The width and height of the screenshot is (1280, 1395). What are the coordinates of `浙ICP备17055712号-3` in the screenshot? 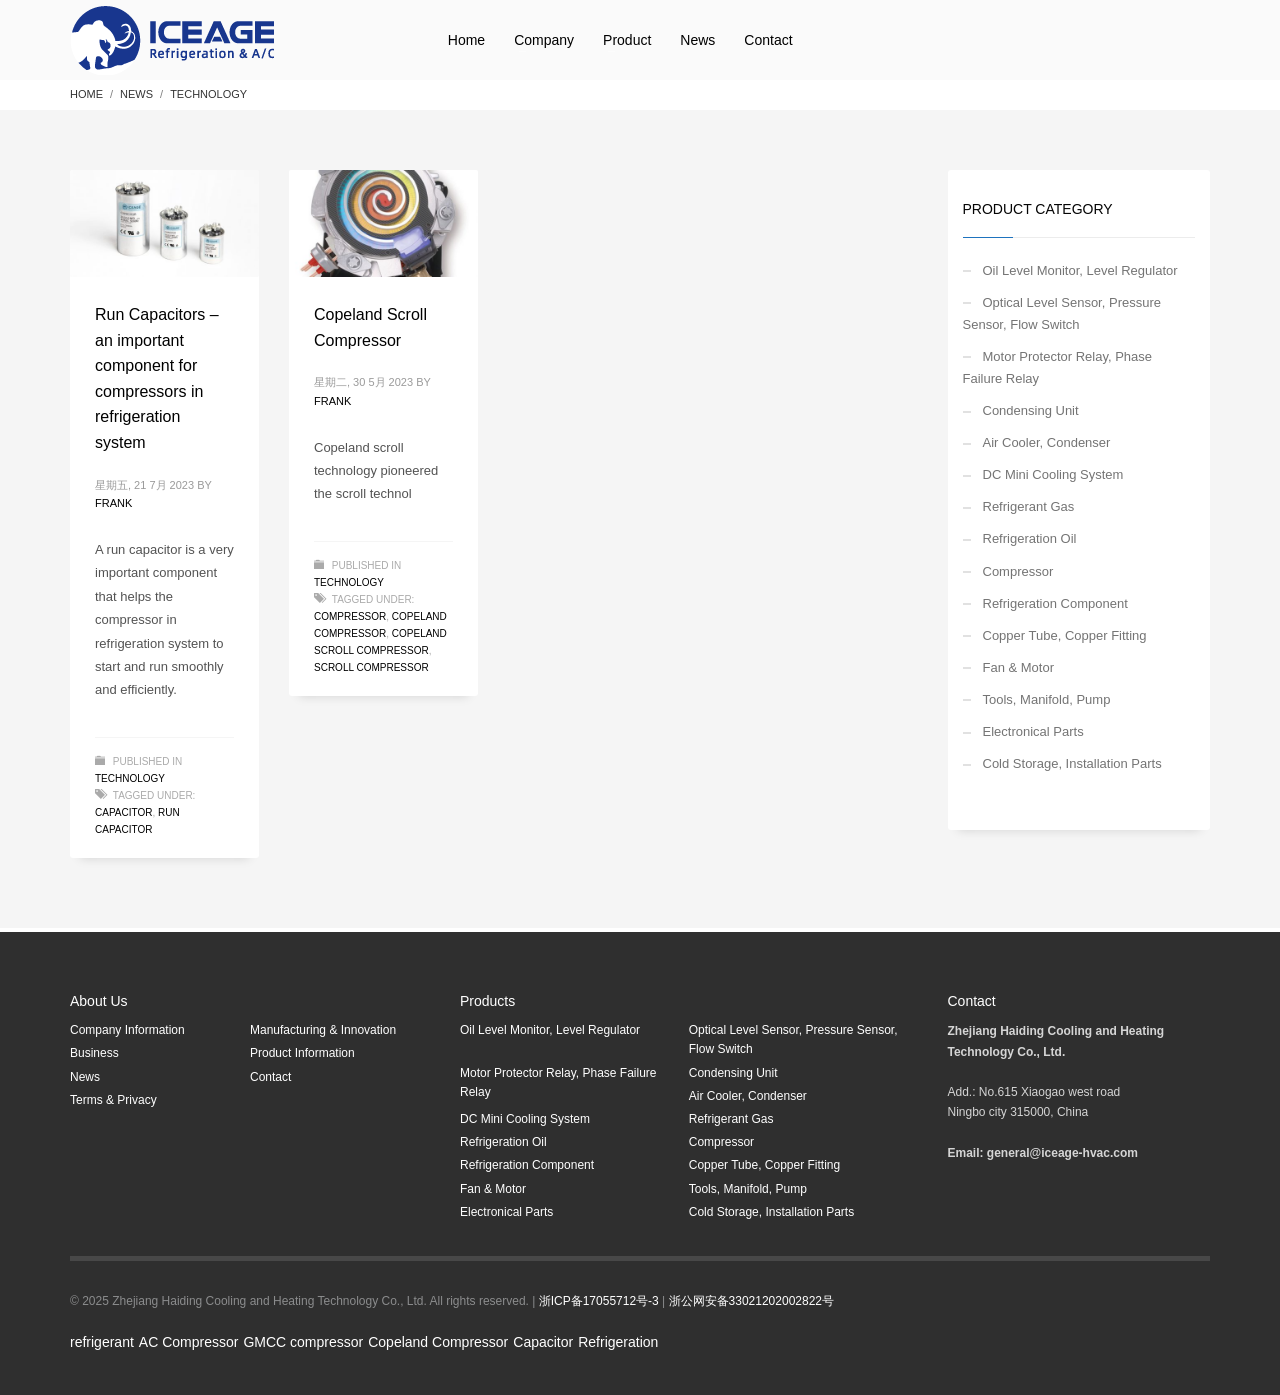 It's located at (599, 1301).